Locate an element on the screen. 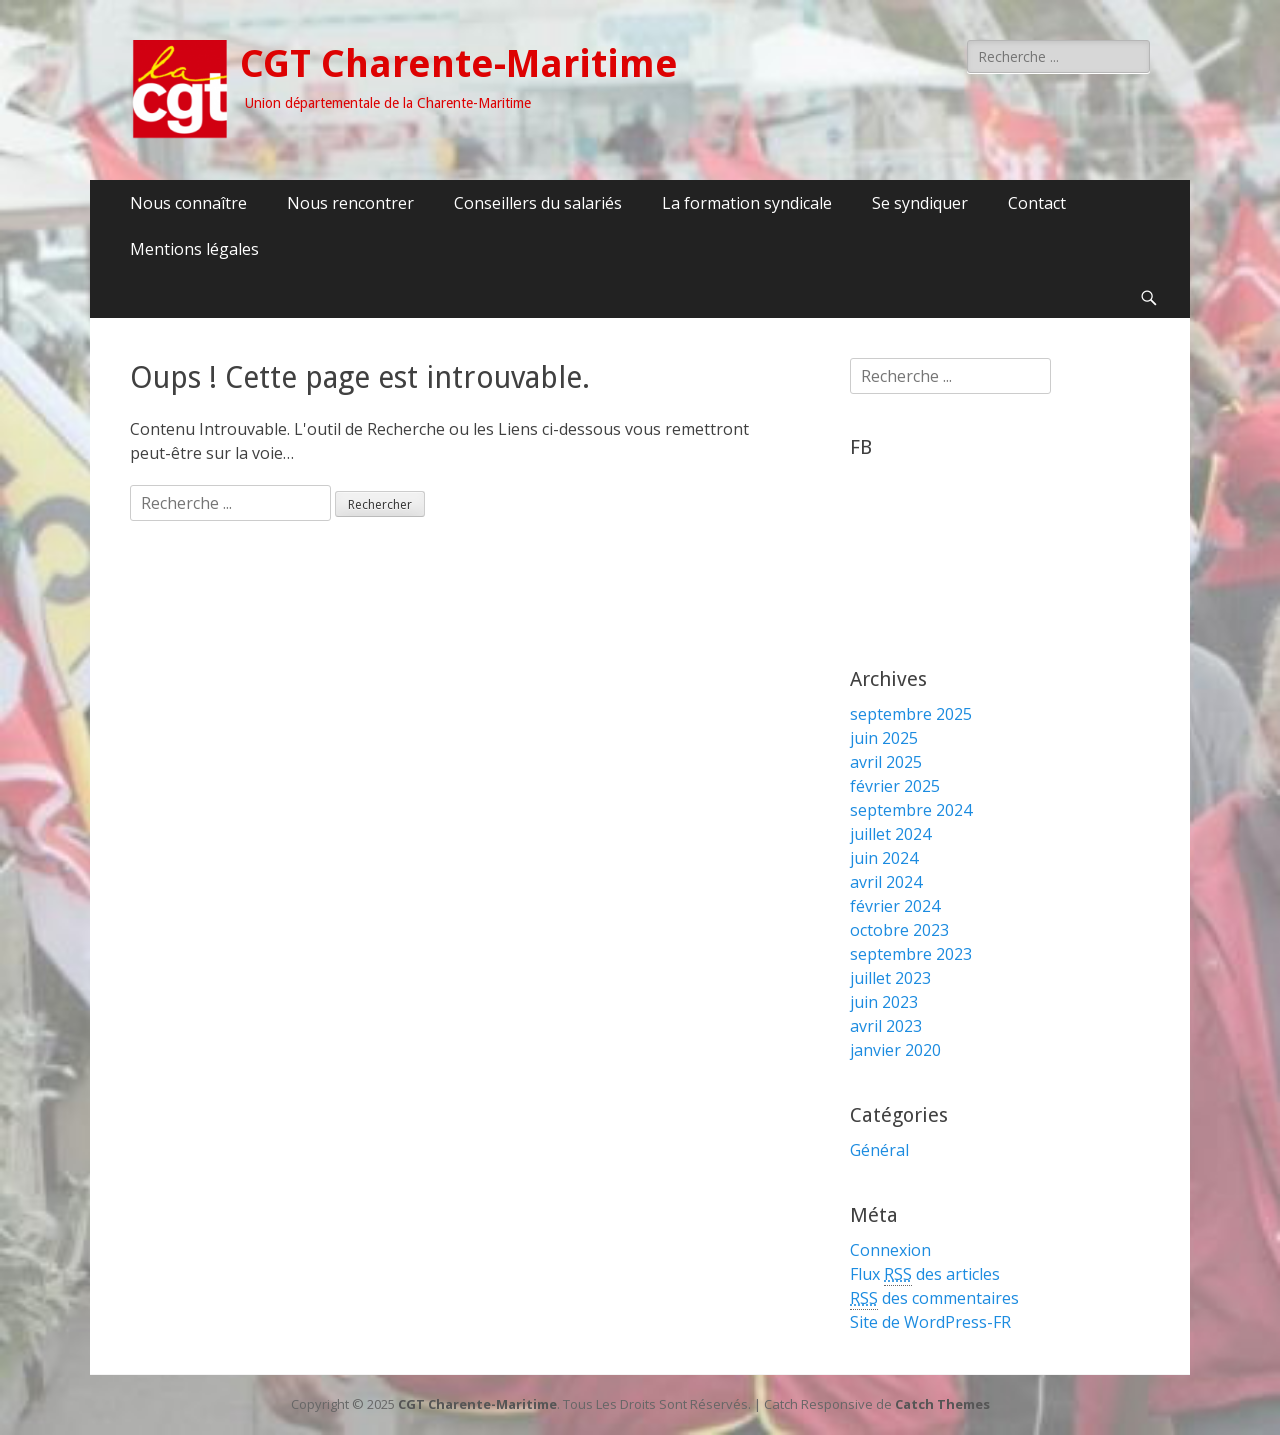 This screenshot has height=1435, width=1280. Connexion is located at coordinates (890, 1250).